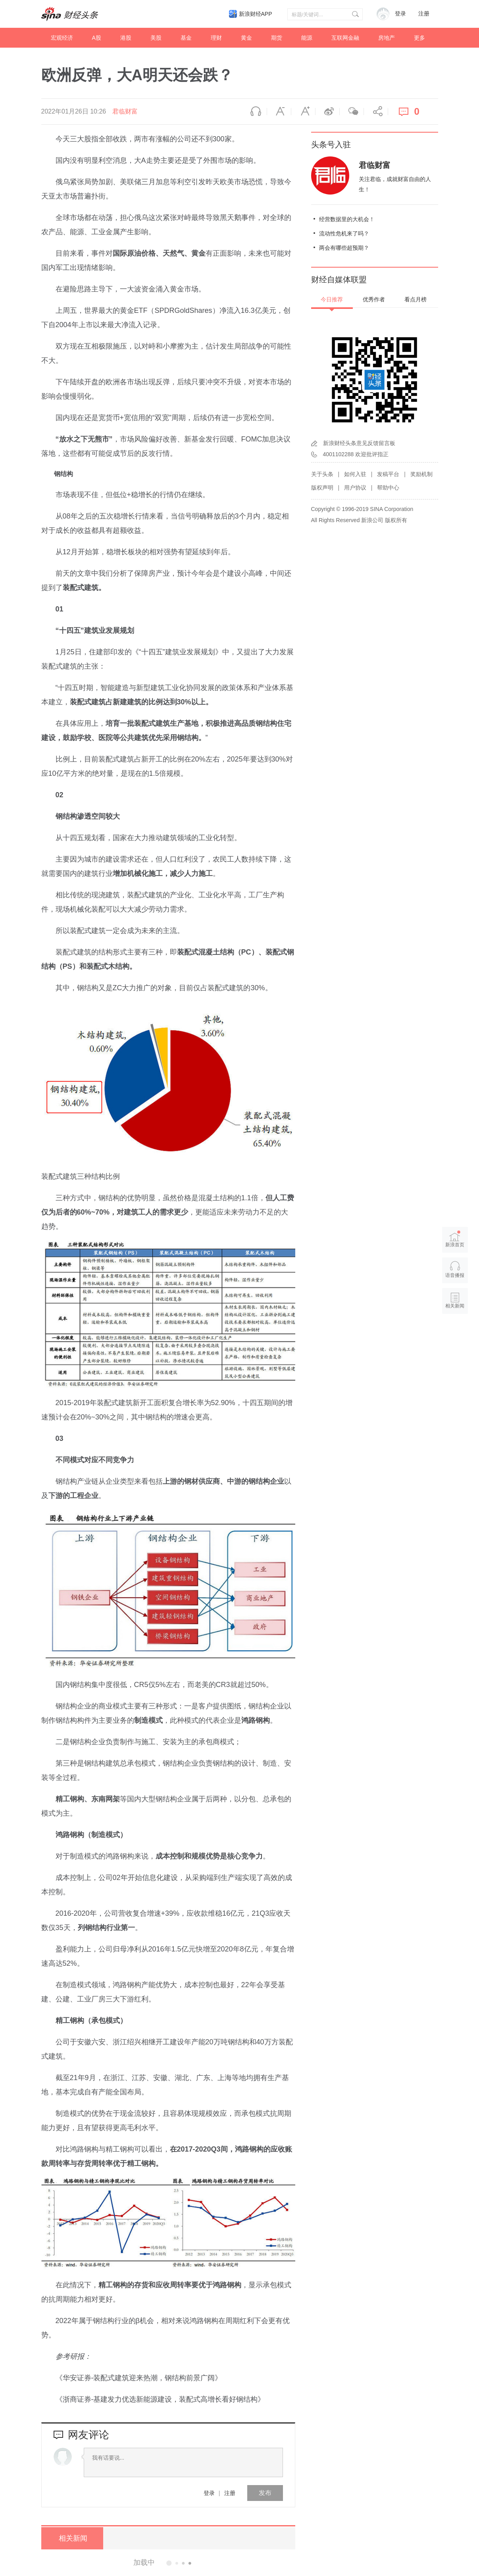  I want to click on 优秀作者, so click(374, 299).